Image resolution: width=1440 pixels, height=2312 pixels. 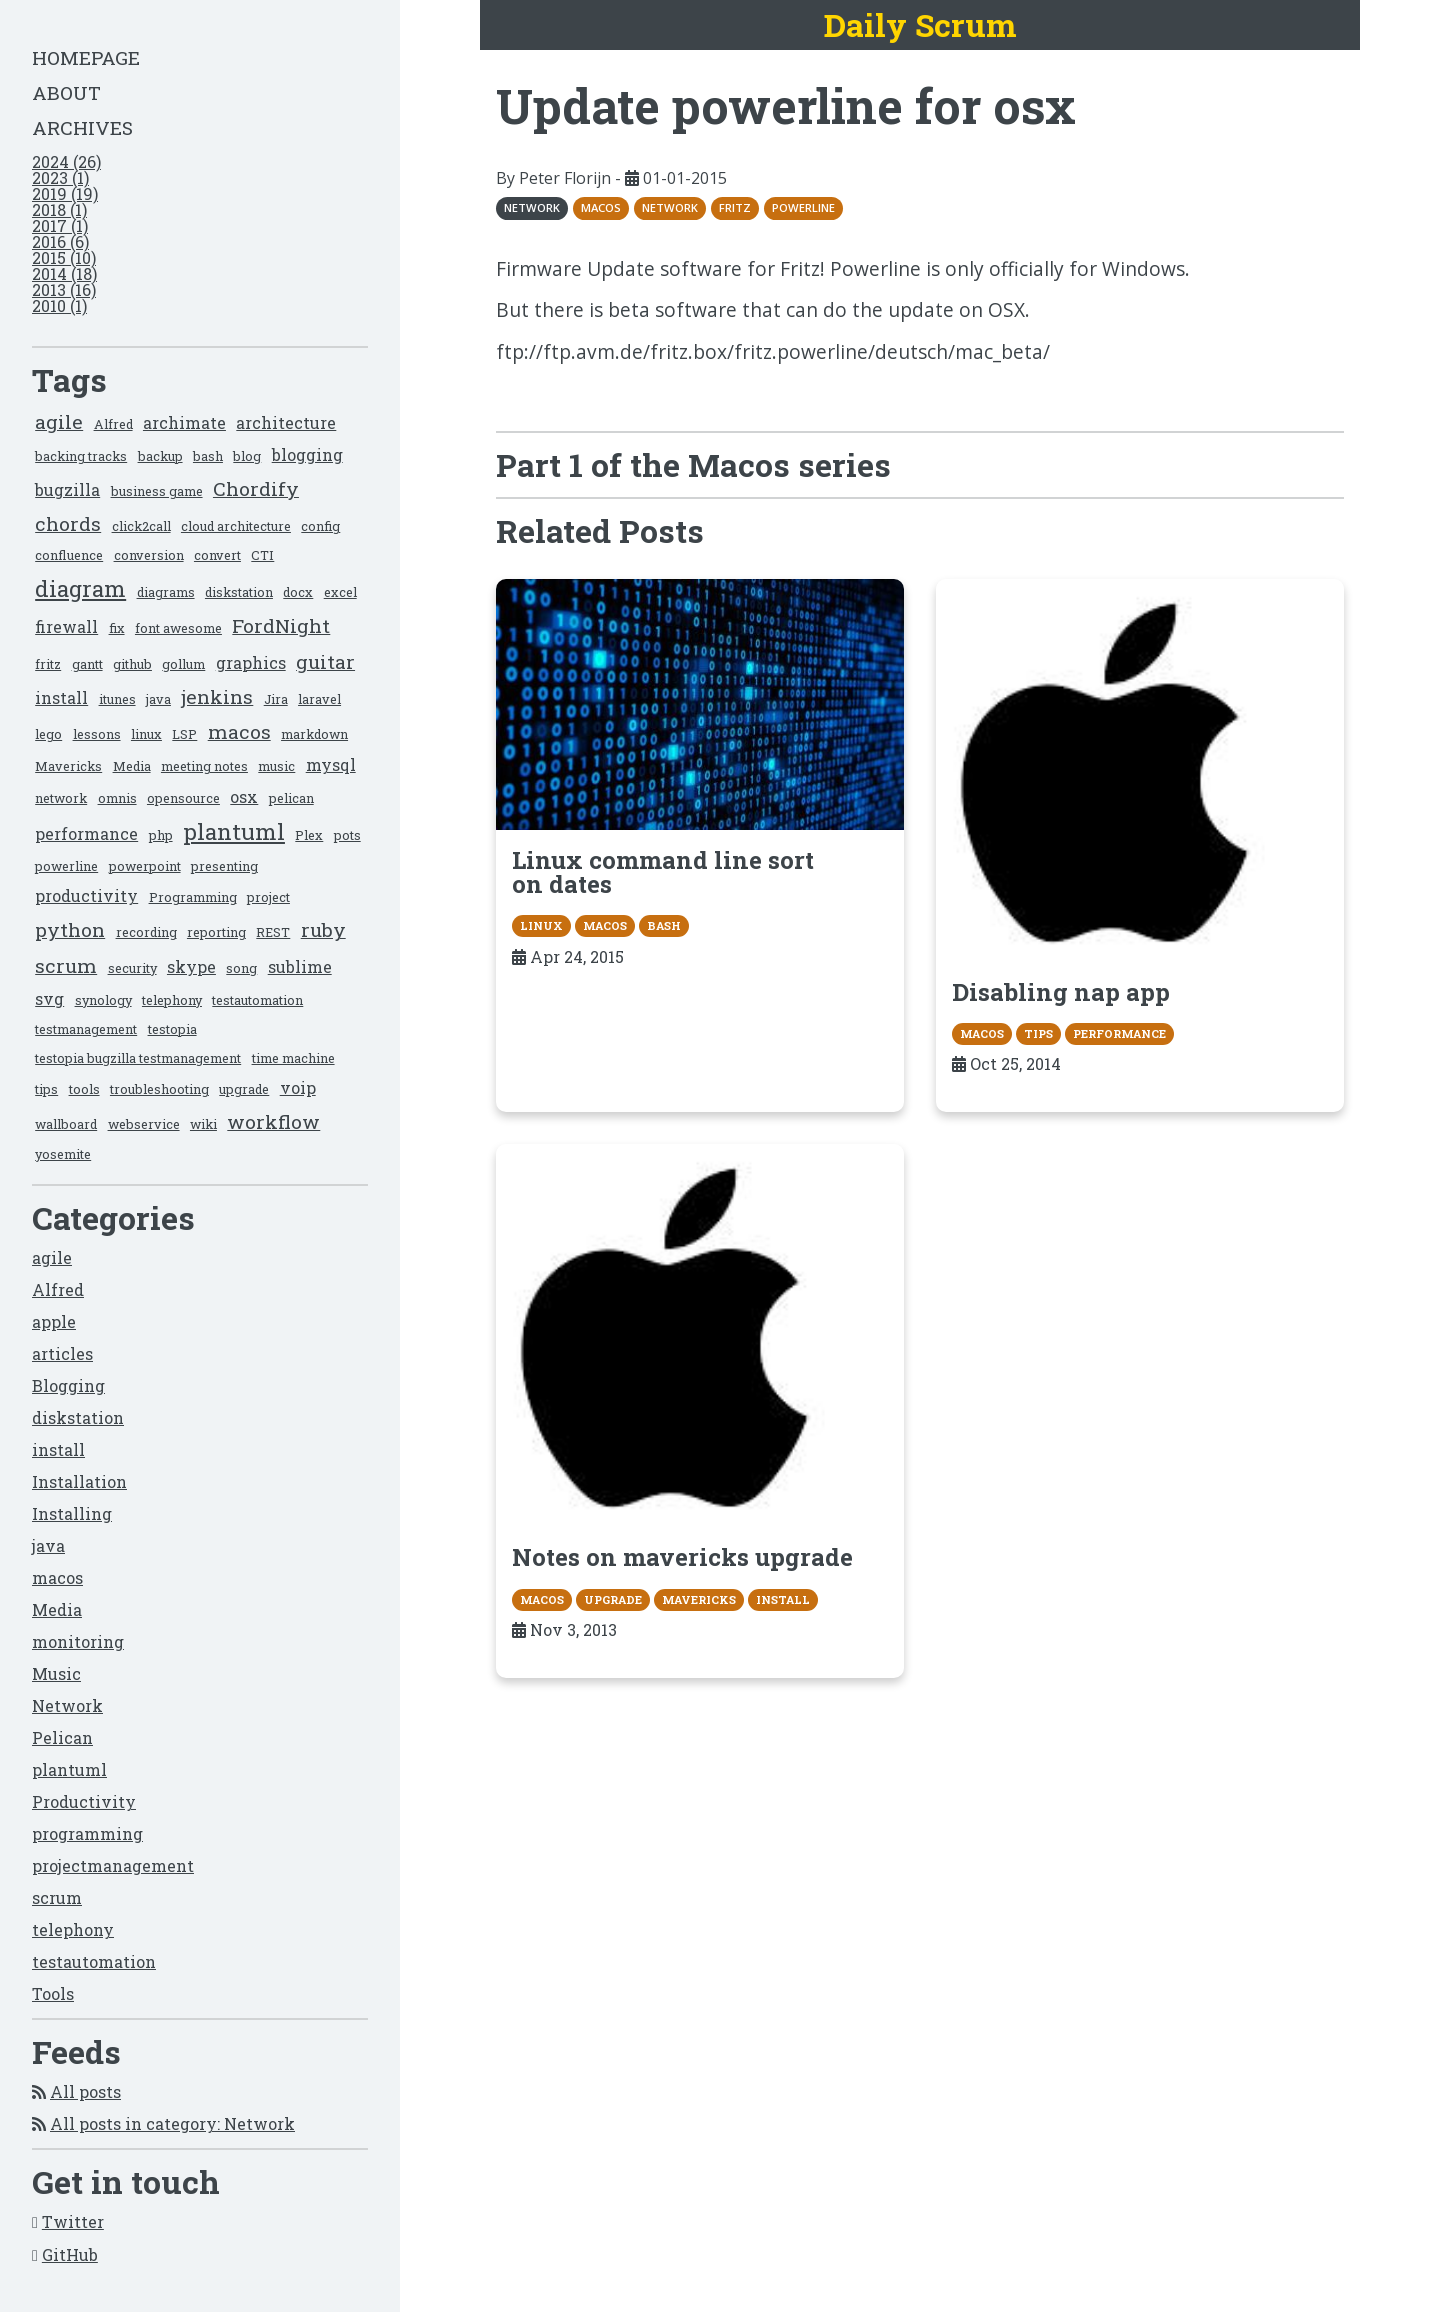 What do you see at coordinates (70, 2254) in the screenshot?
I see `GitHub` at bounding box center [70, 2254].